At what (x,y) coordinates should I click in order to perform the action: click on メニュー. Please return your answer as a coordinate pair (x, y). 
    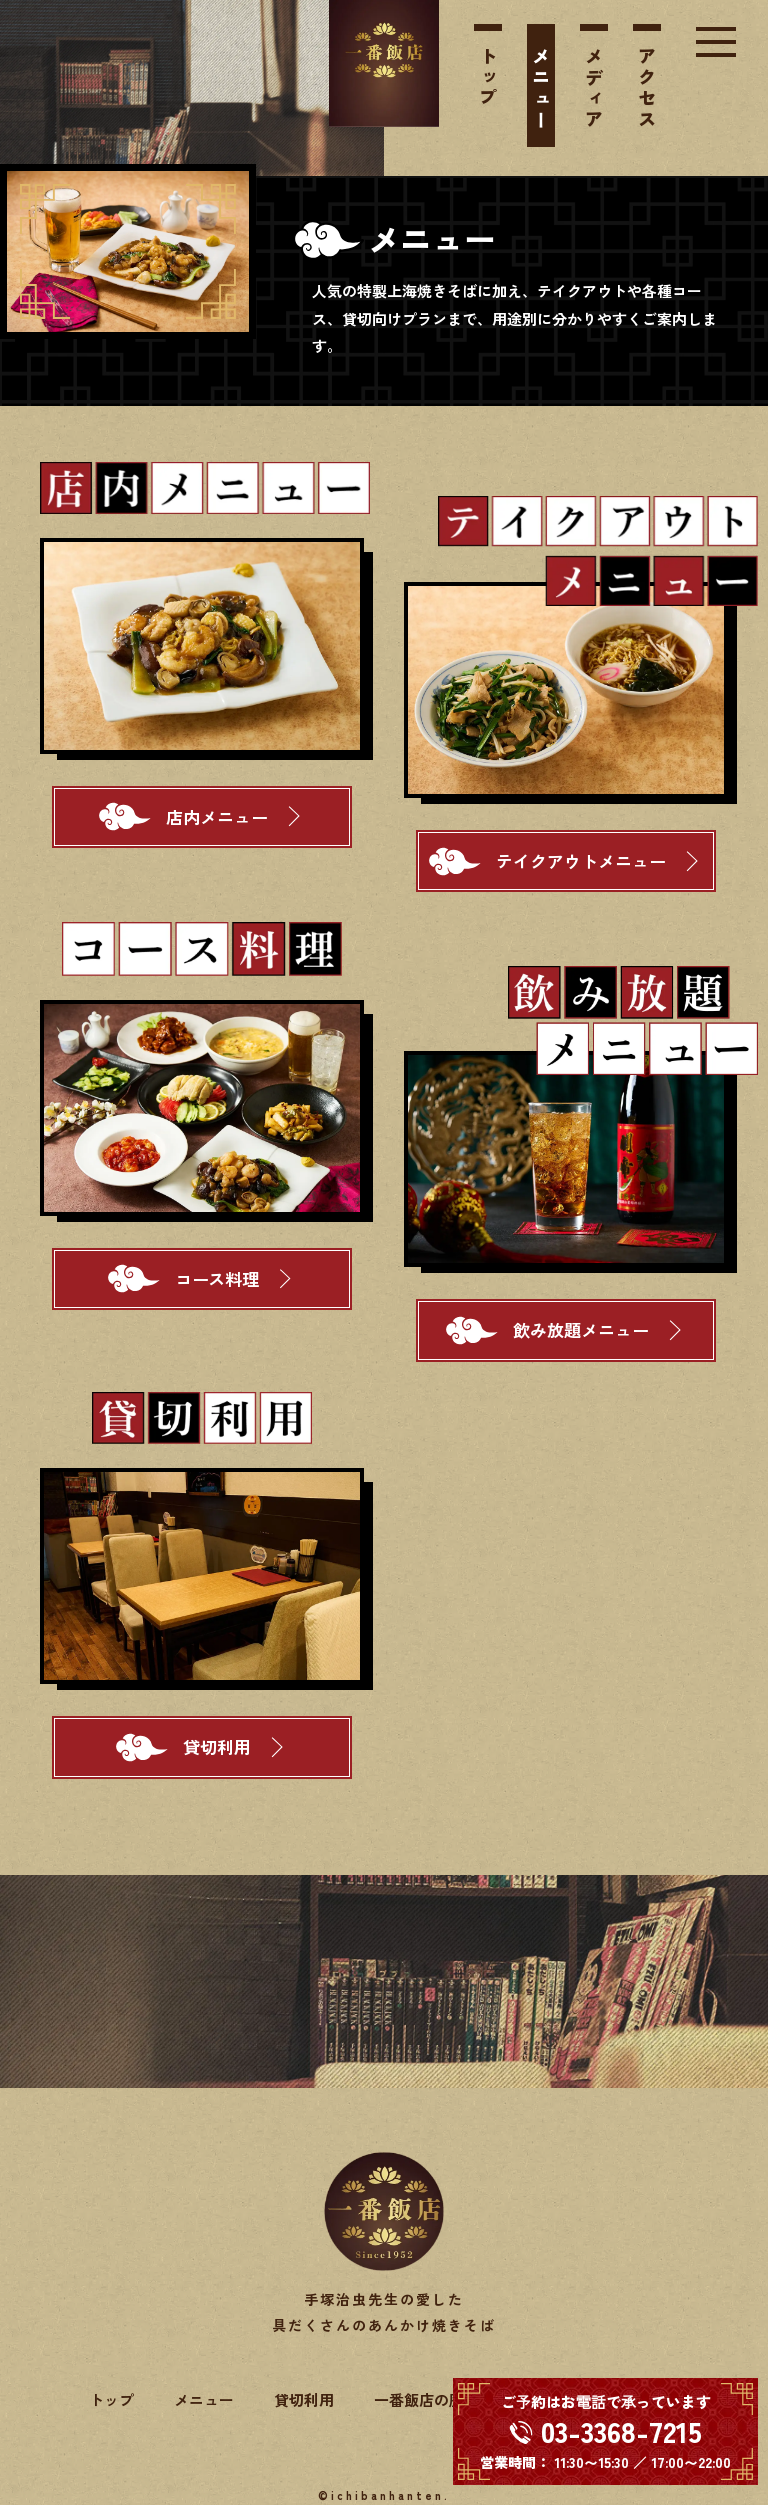
    Looking at the image, I should click on (541, 89).